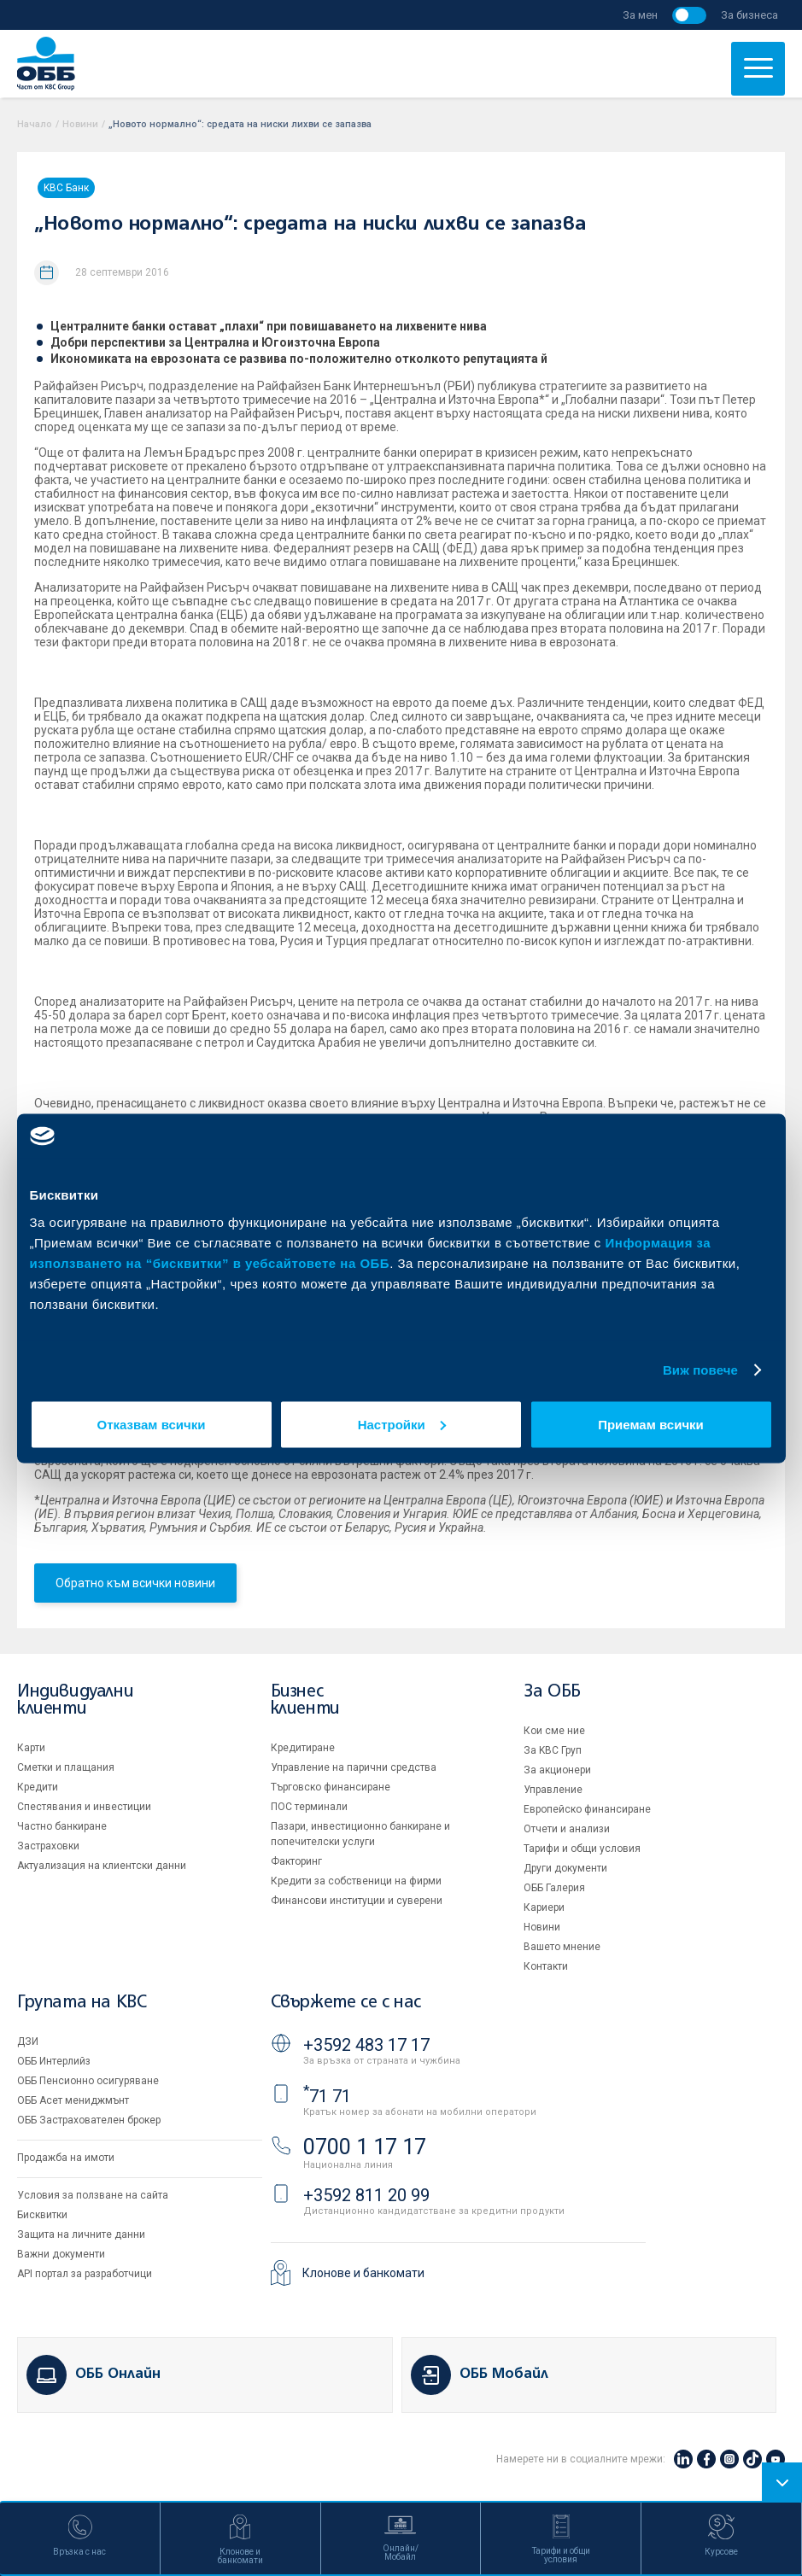  Describe the element at coordinates (89, 2120) in the screenshot. I see `ОББ Застрахователен брокер` at that location.